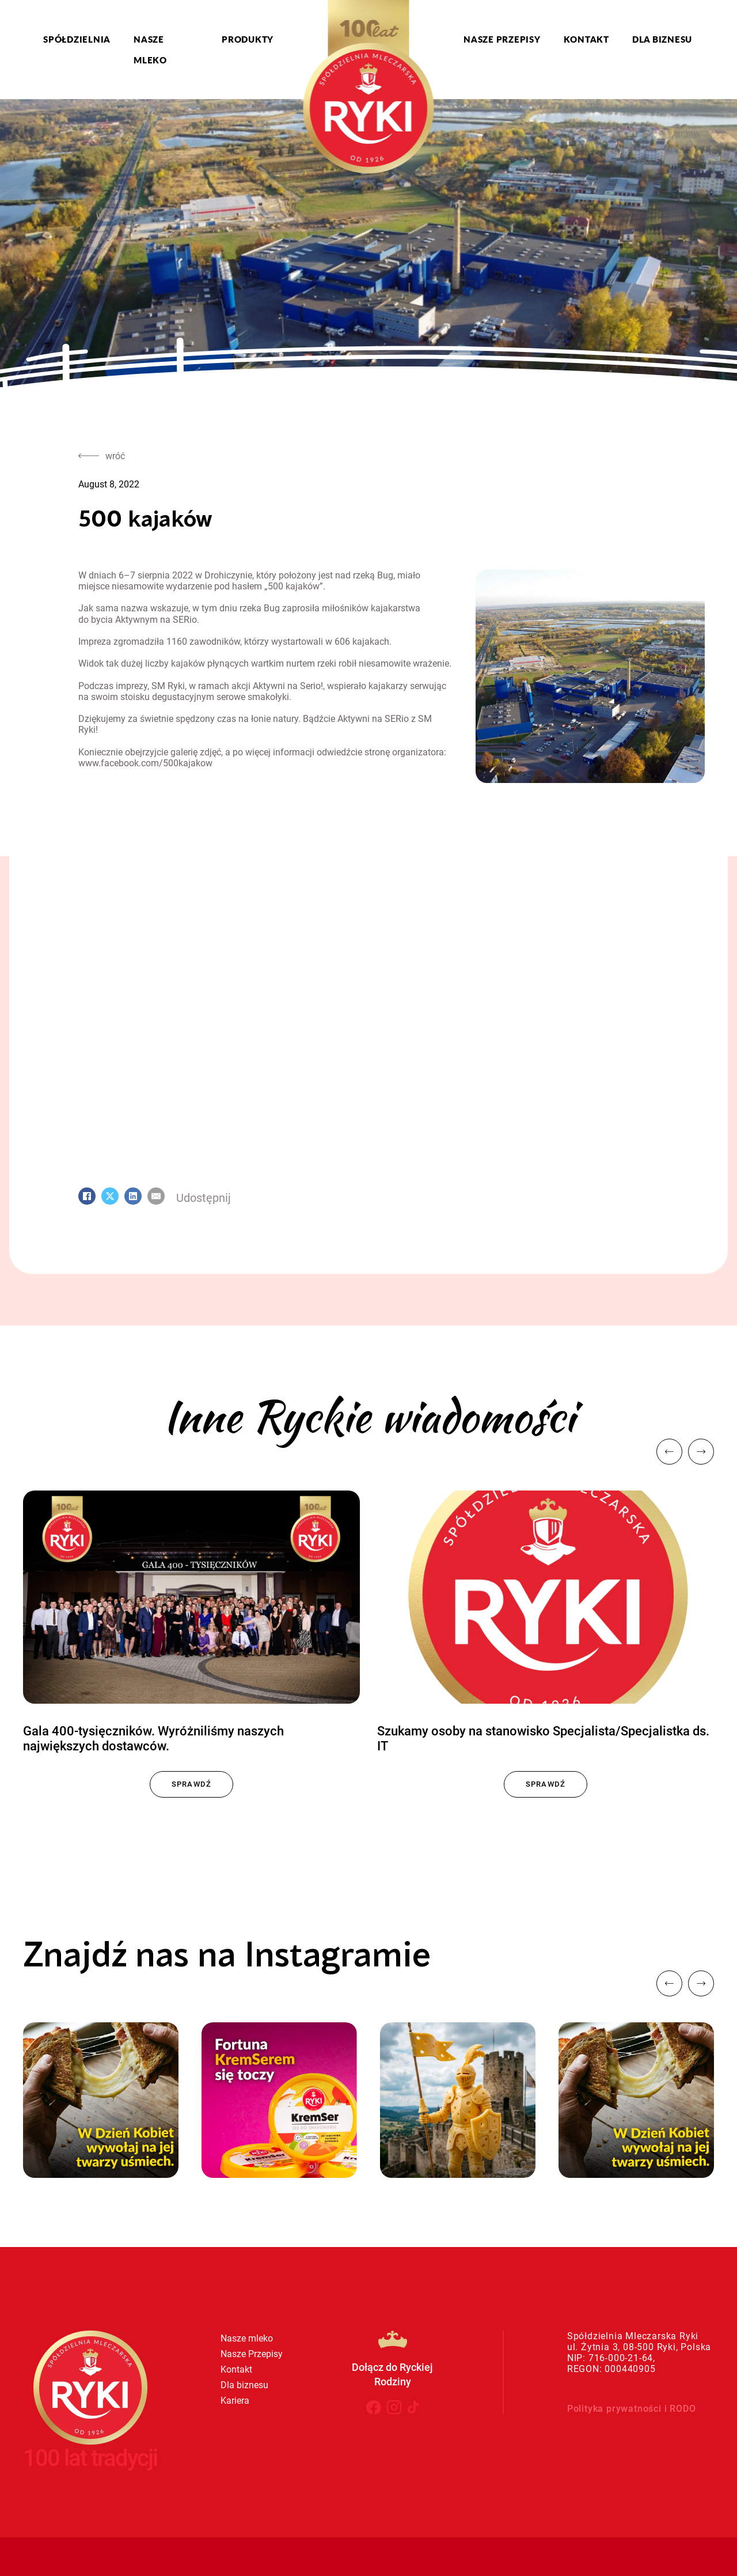 The width and height of the screenshot is (737, 2576). Describe the element at coordinates (153, 1738) in the screenshot. I see `Gala 400-tysięczników. Wyróżniliśmy naszych największych dostawców.` at that location.